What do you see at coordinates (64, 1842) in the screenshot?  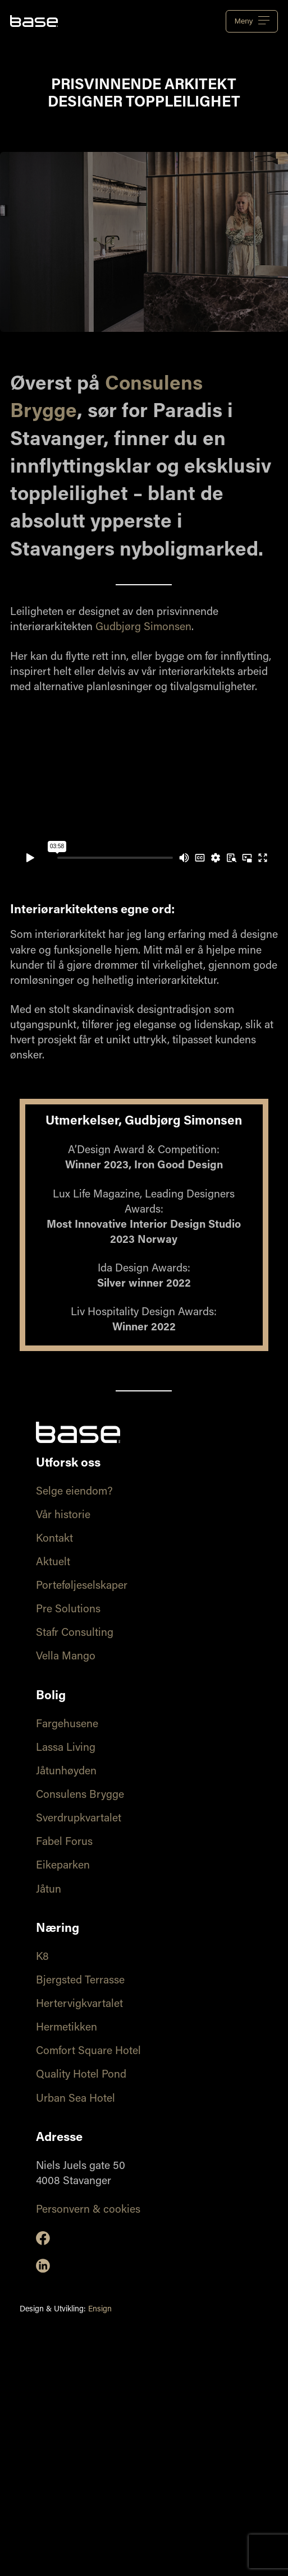 I see `Fabel Forus` at bounding box center [64, 1842].